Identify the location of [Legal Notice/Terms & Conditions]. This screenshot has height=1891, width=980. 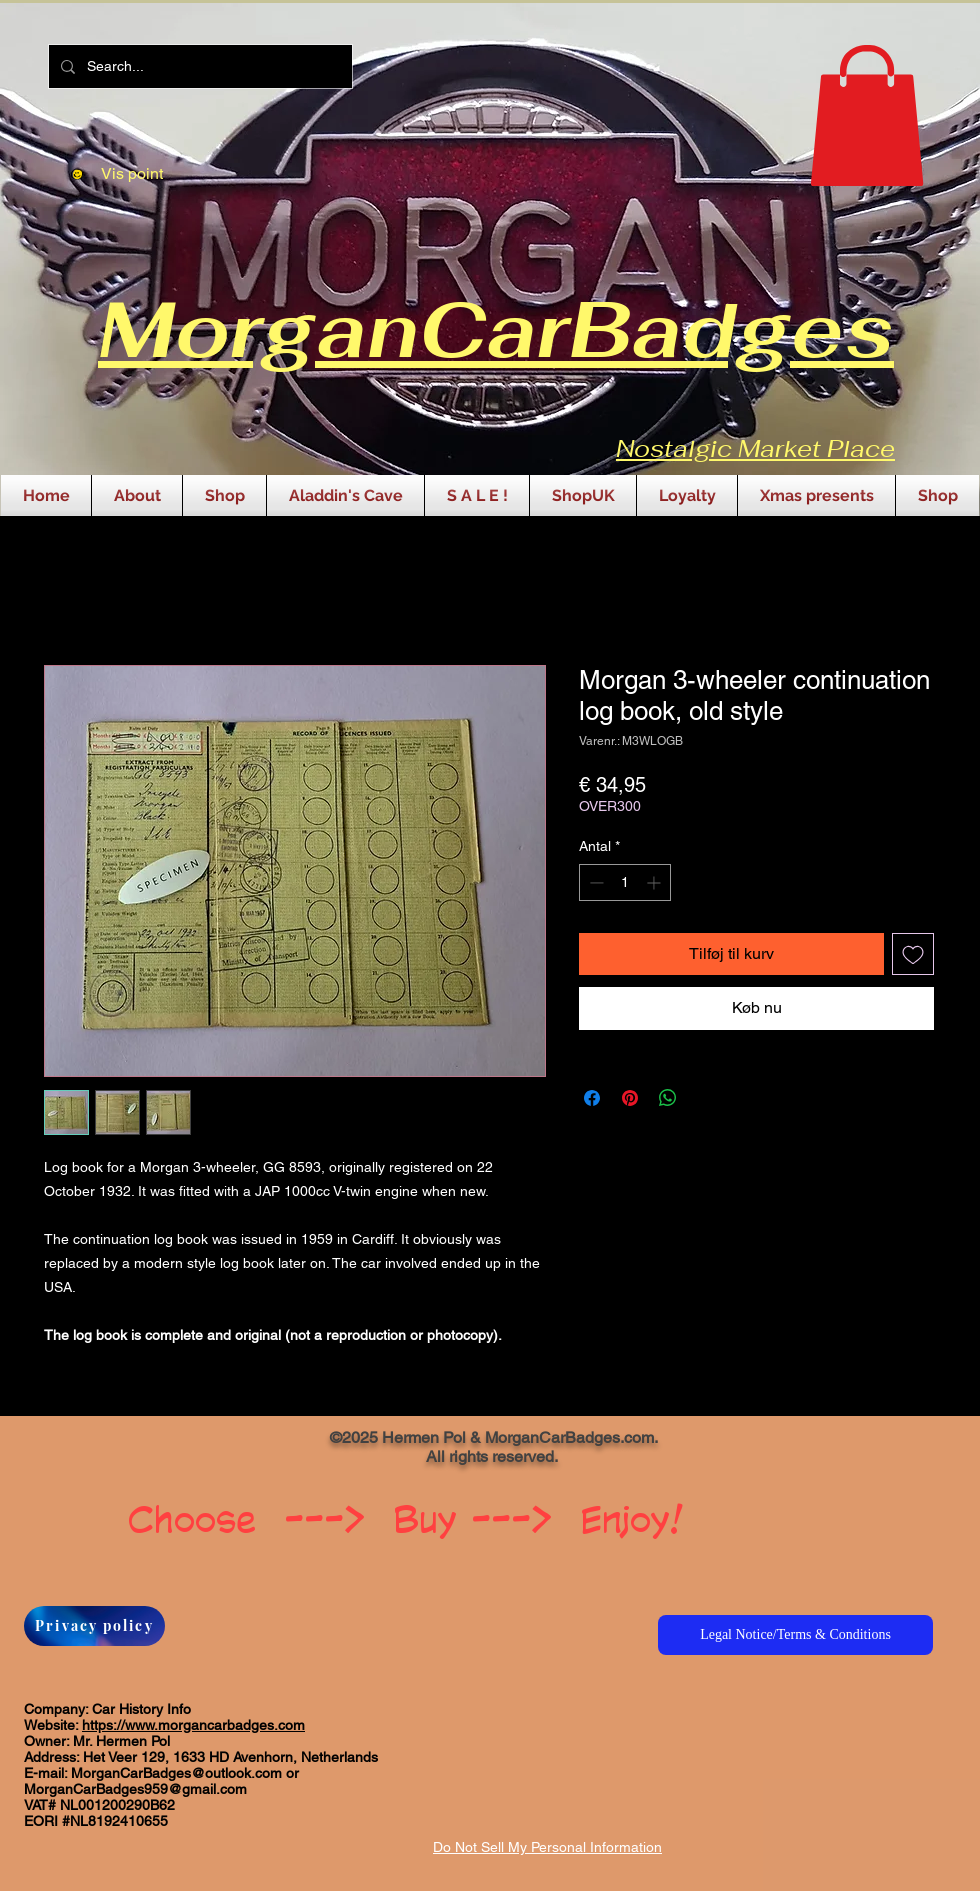
(795, 1635).